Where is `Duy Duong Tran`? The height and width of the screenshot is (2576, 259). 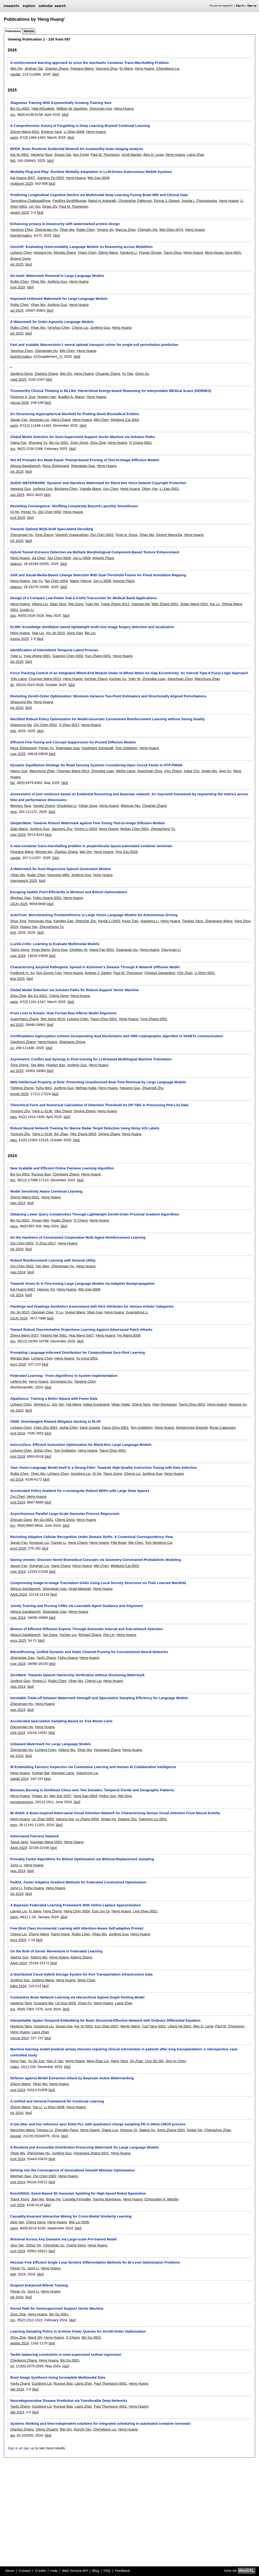
Duy Duong Tran is located at coordinates (48, 973).